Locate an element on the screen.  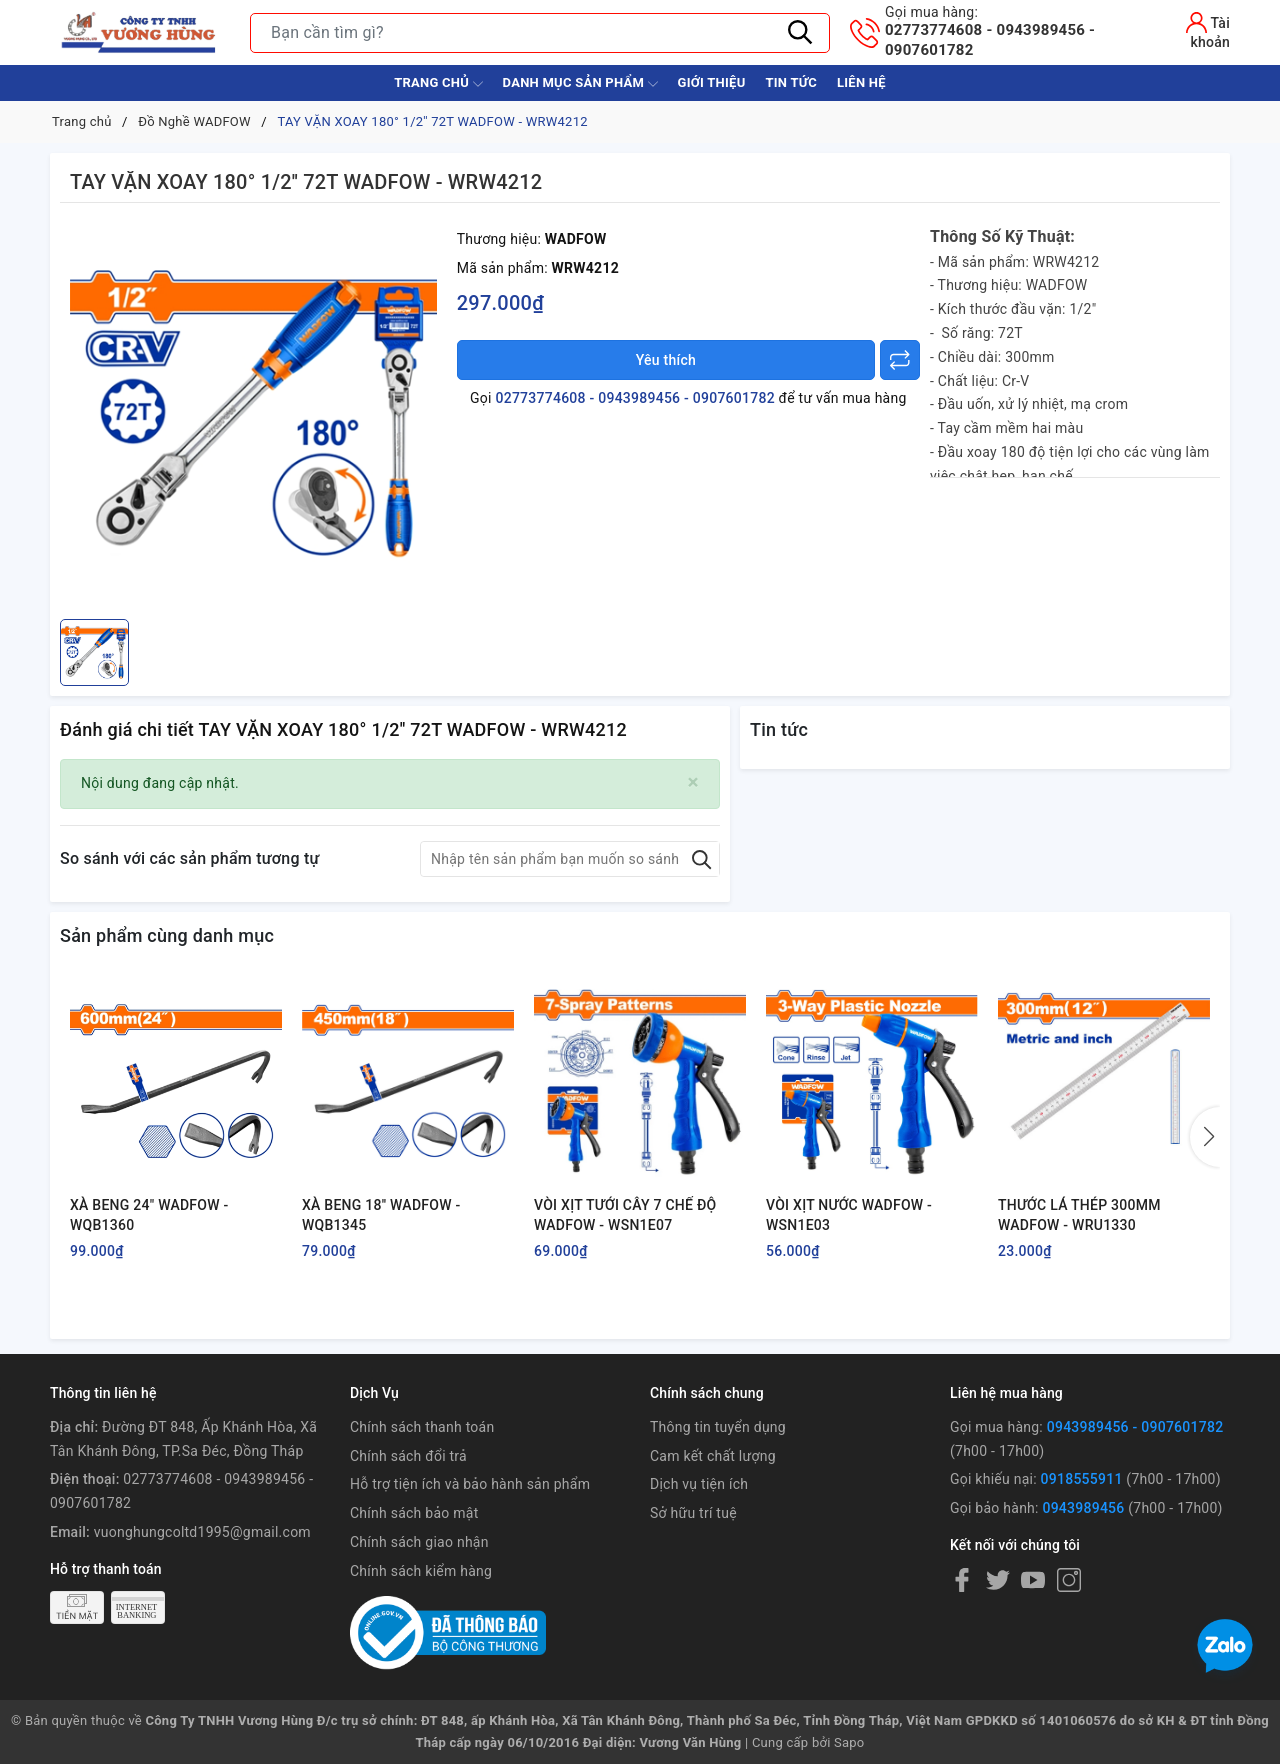
[Tìm kiếm] is located at coordinates (800, 33).